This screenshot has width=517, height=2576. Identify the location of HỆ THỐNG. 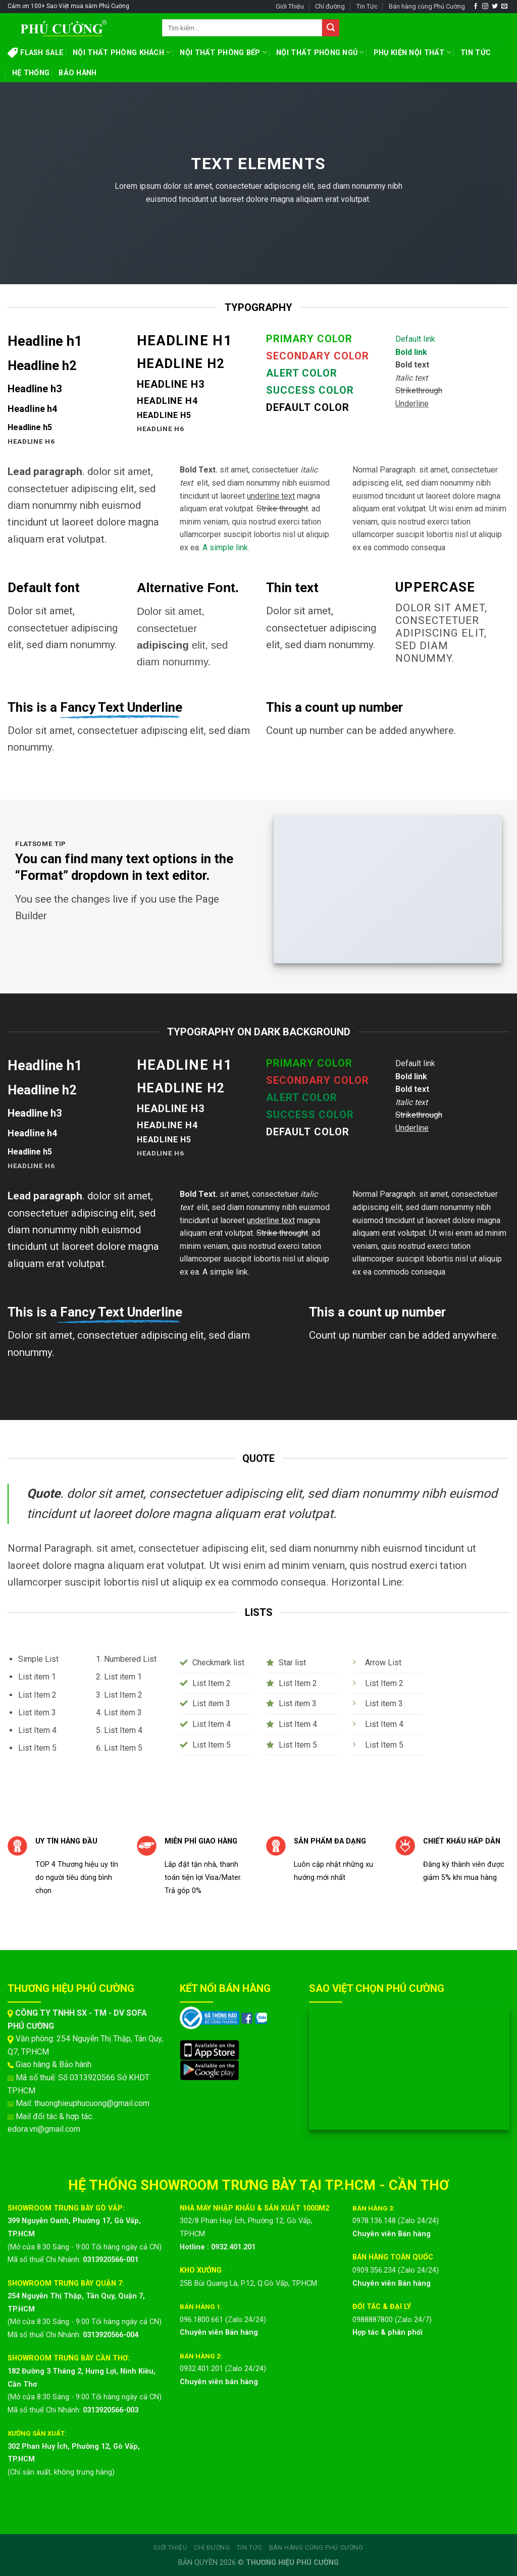
(30, 73).